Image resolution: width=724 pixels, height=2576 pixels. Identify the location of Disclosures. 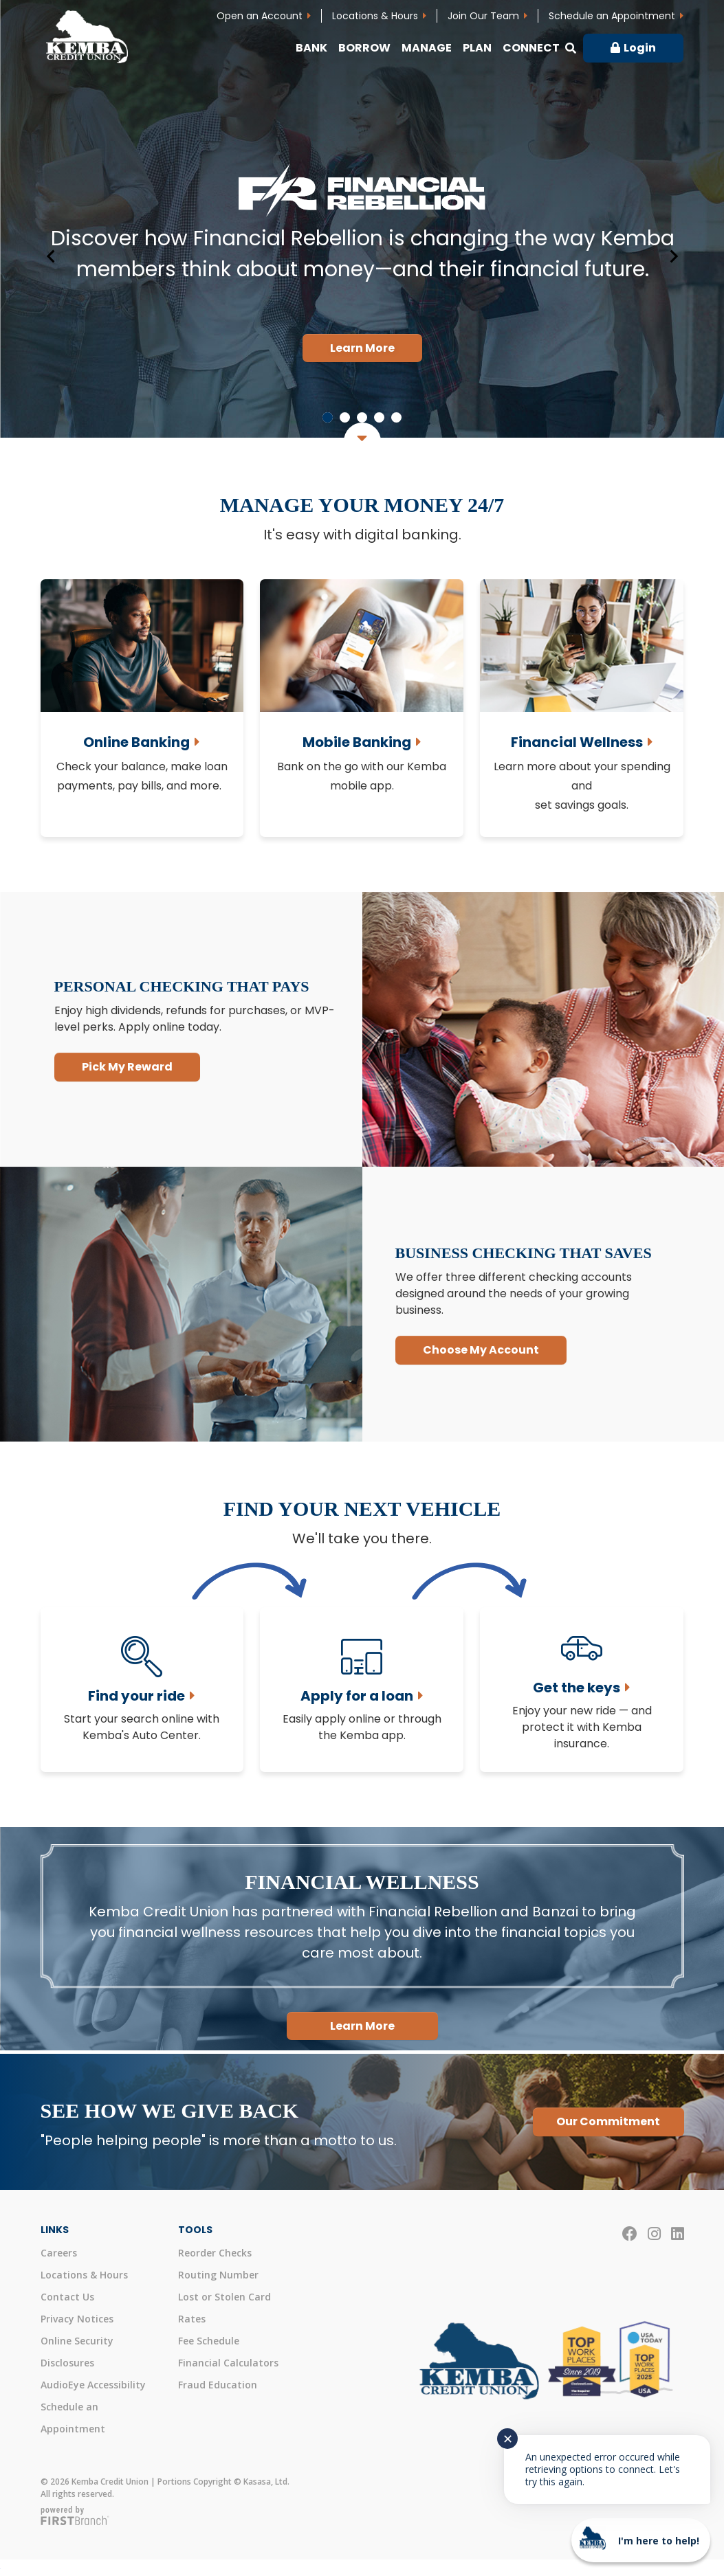
(67, 2362).